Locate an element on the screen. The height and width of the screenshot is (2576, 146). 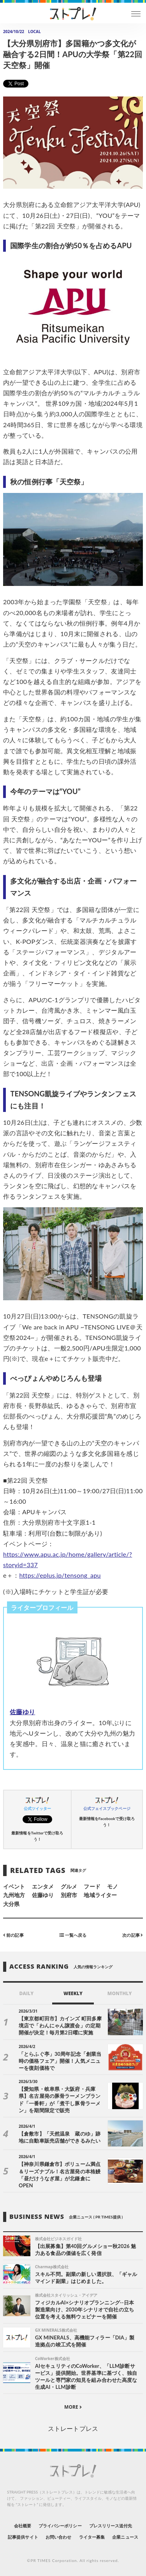
会社概要 is located at coordinates (22, 2525).